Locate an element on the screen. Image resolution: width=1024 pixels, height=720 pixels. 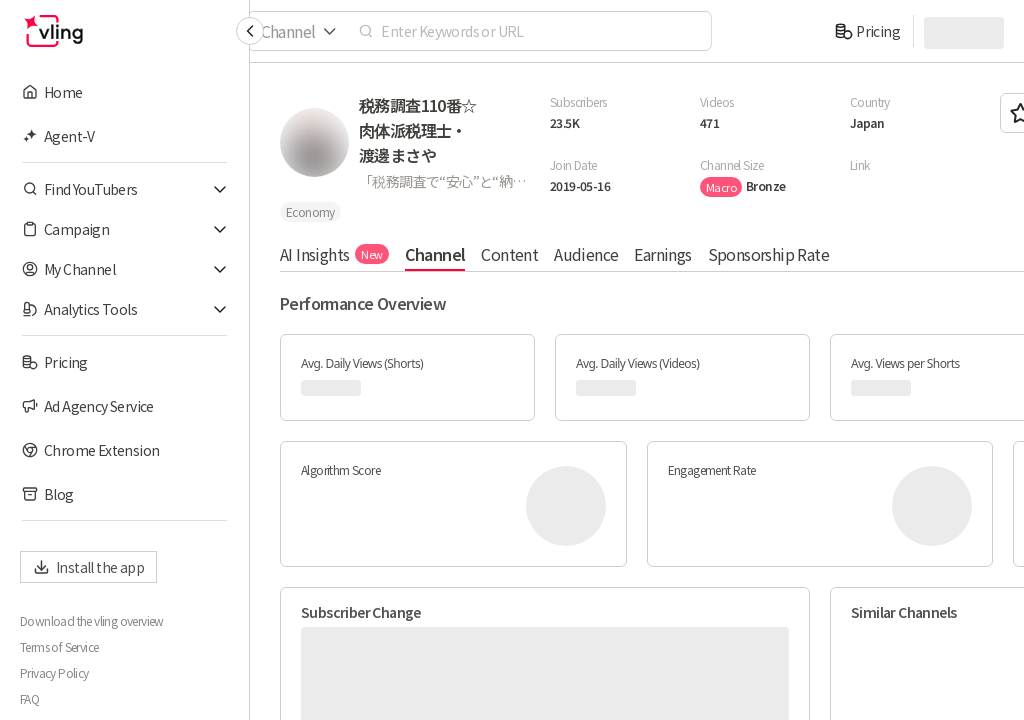
FAQ is located at coordinates (29, 699).